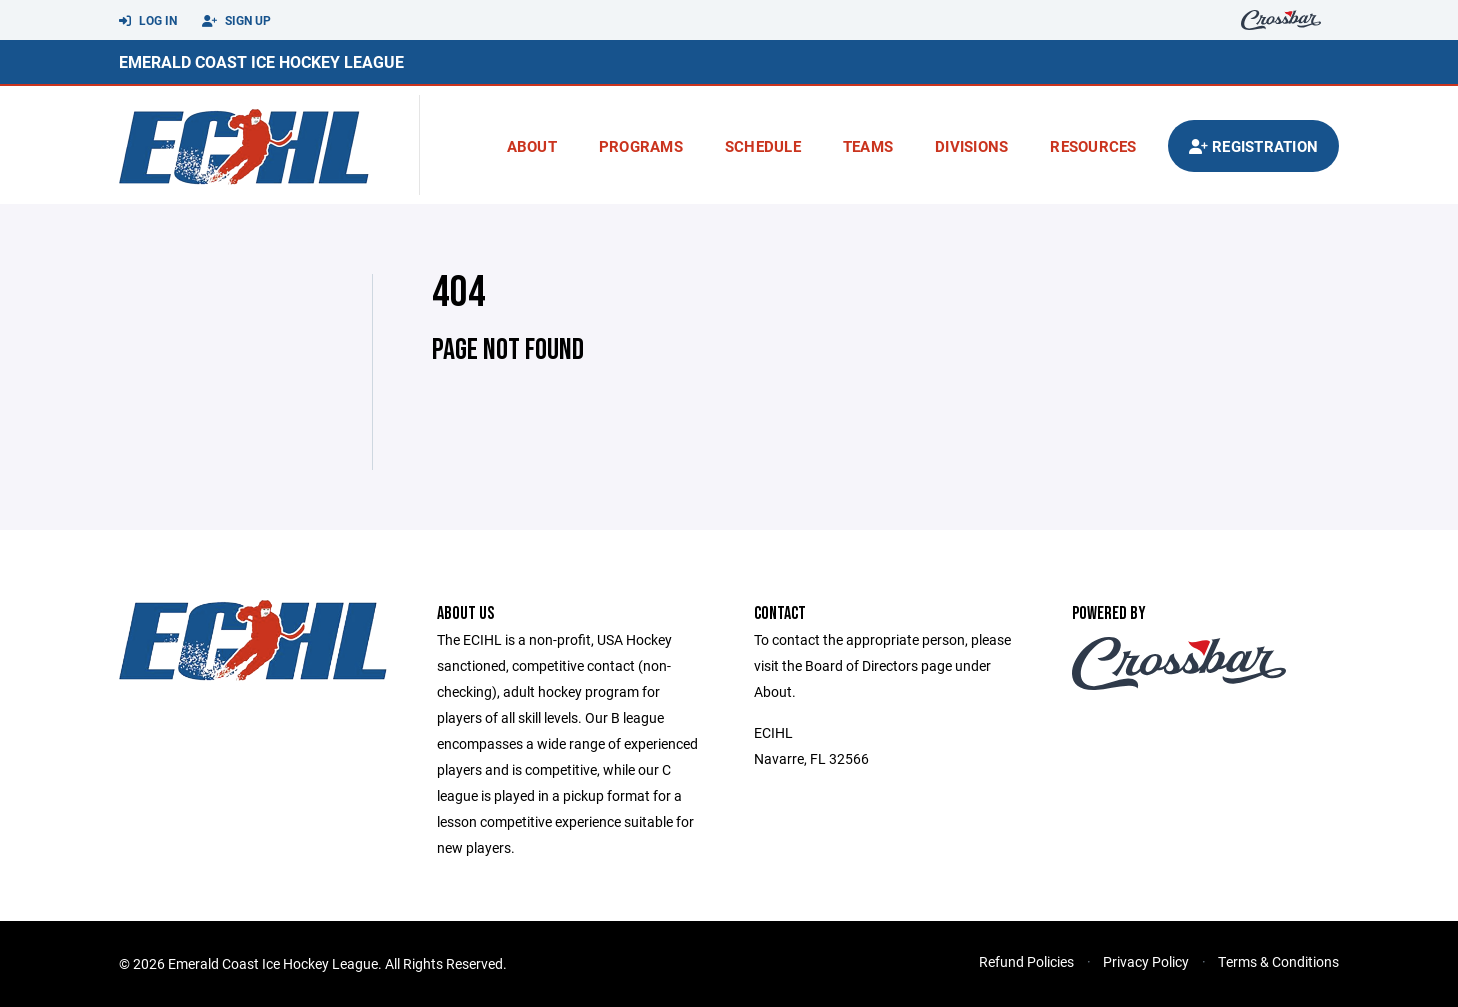  What do you see at coordinates (1278, 961) in the screenshot?
I see `Terms & Conditions` at bounding box center [1278, 961].